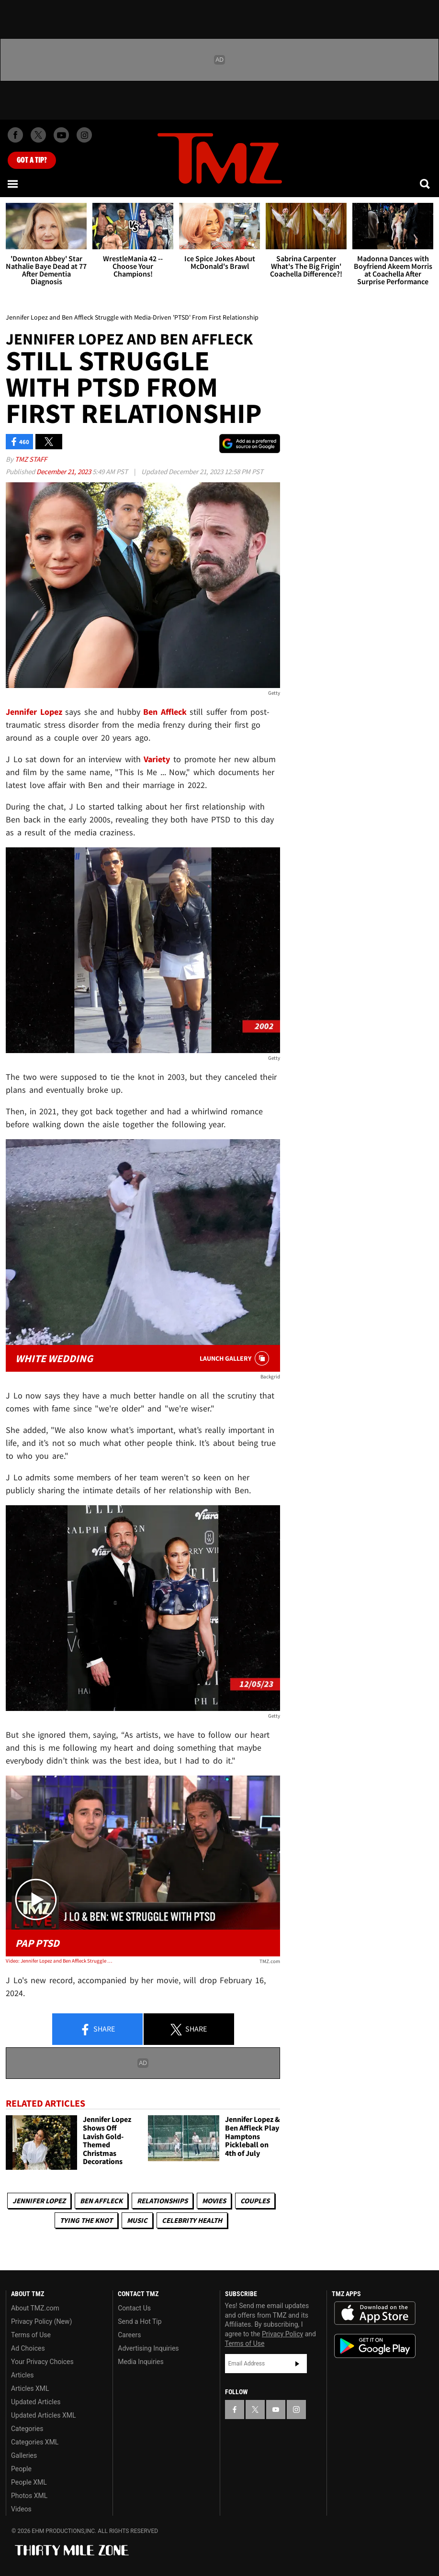  I want to click on Careers, so click(129, 2335).